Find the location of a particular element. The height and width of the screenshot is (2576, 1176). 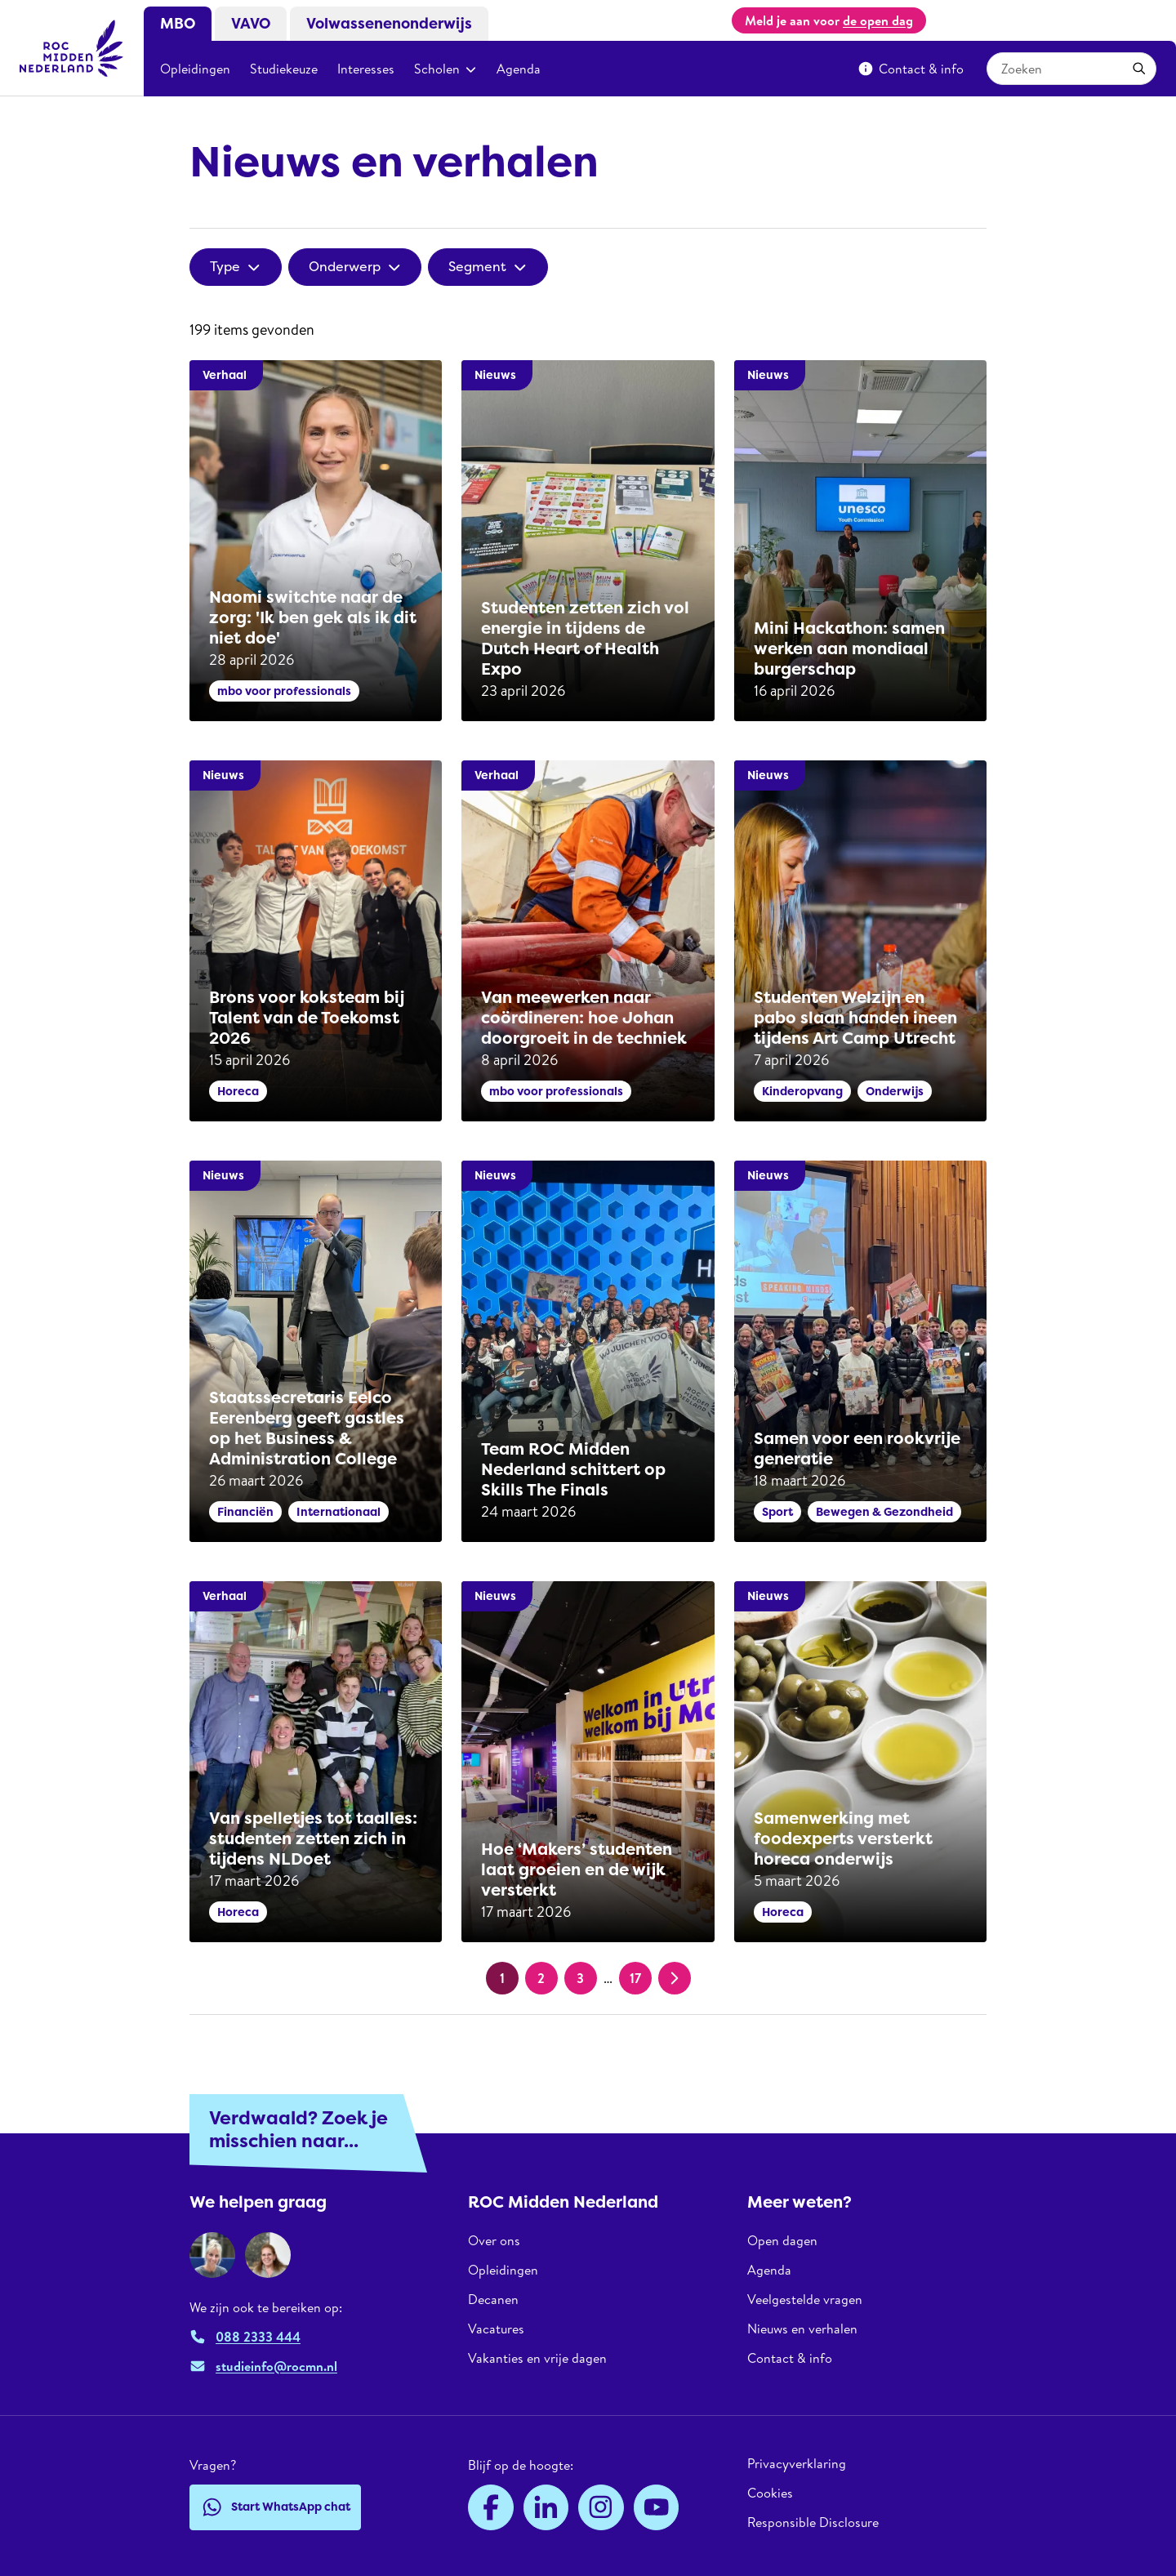

[Toepassen] is located at coordinates (1139, 68).